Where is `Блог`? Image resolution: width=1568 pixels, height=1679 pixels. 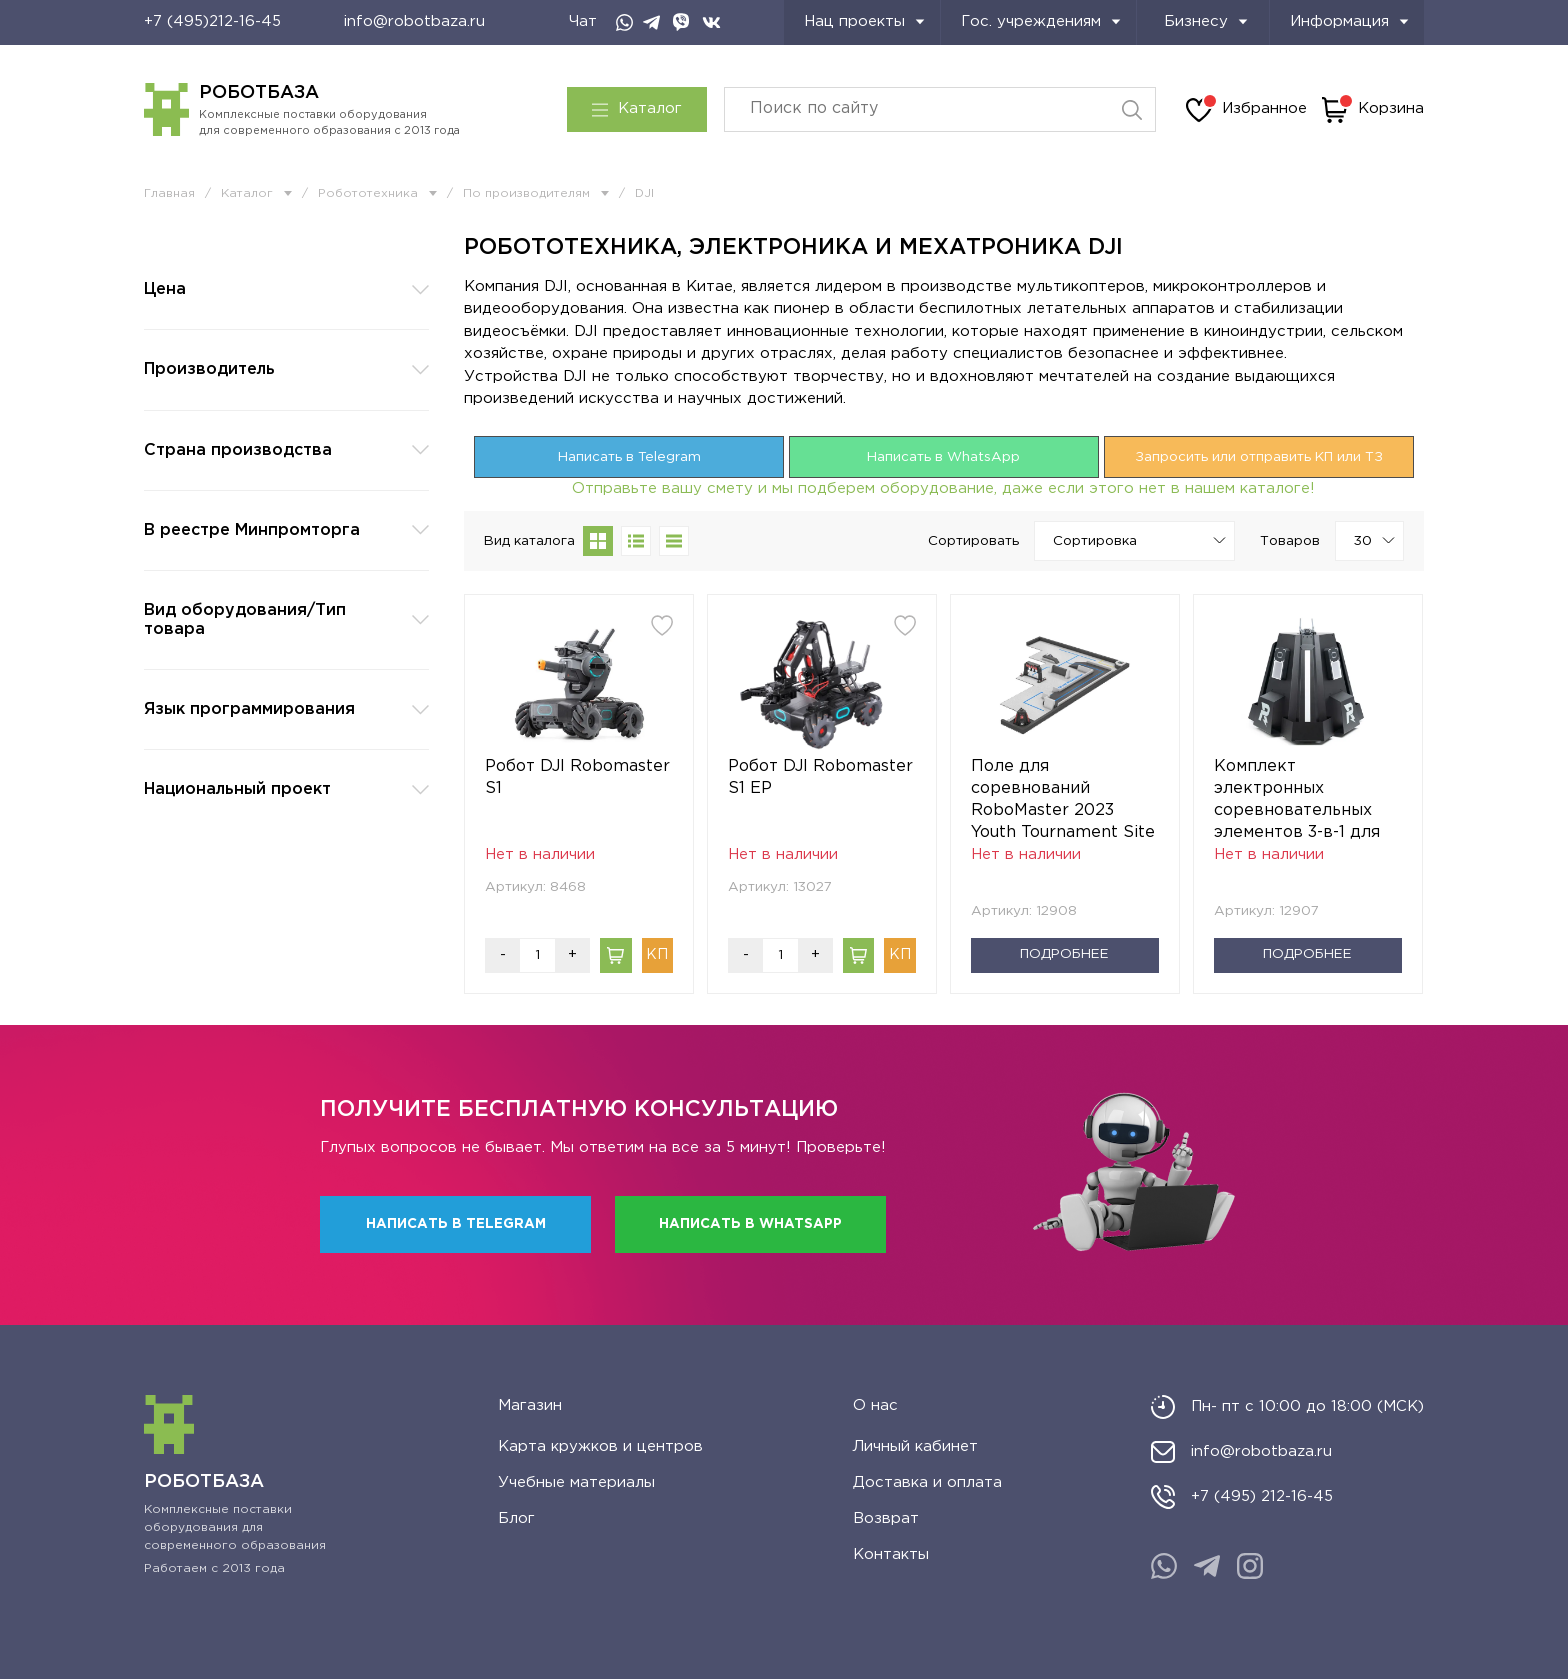
Блог is located at coordinates (516, 1518).